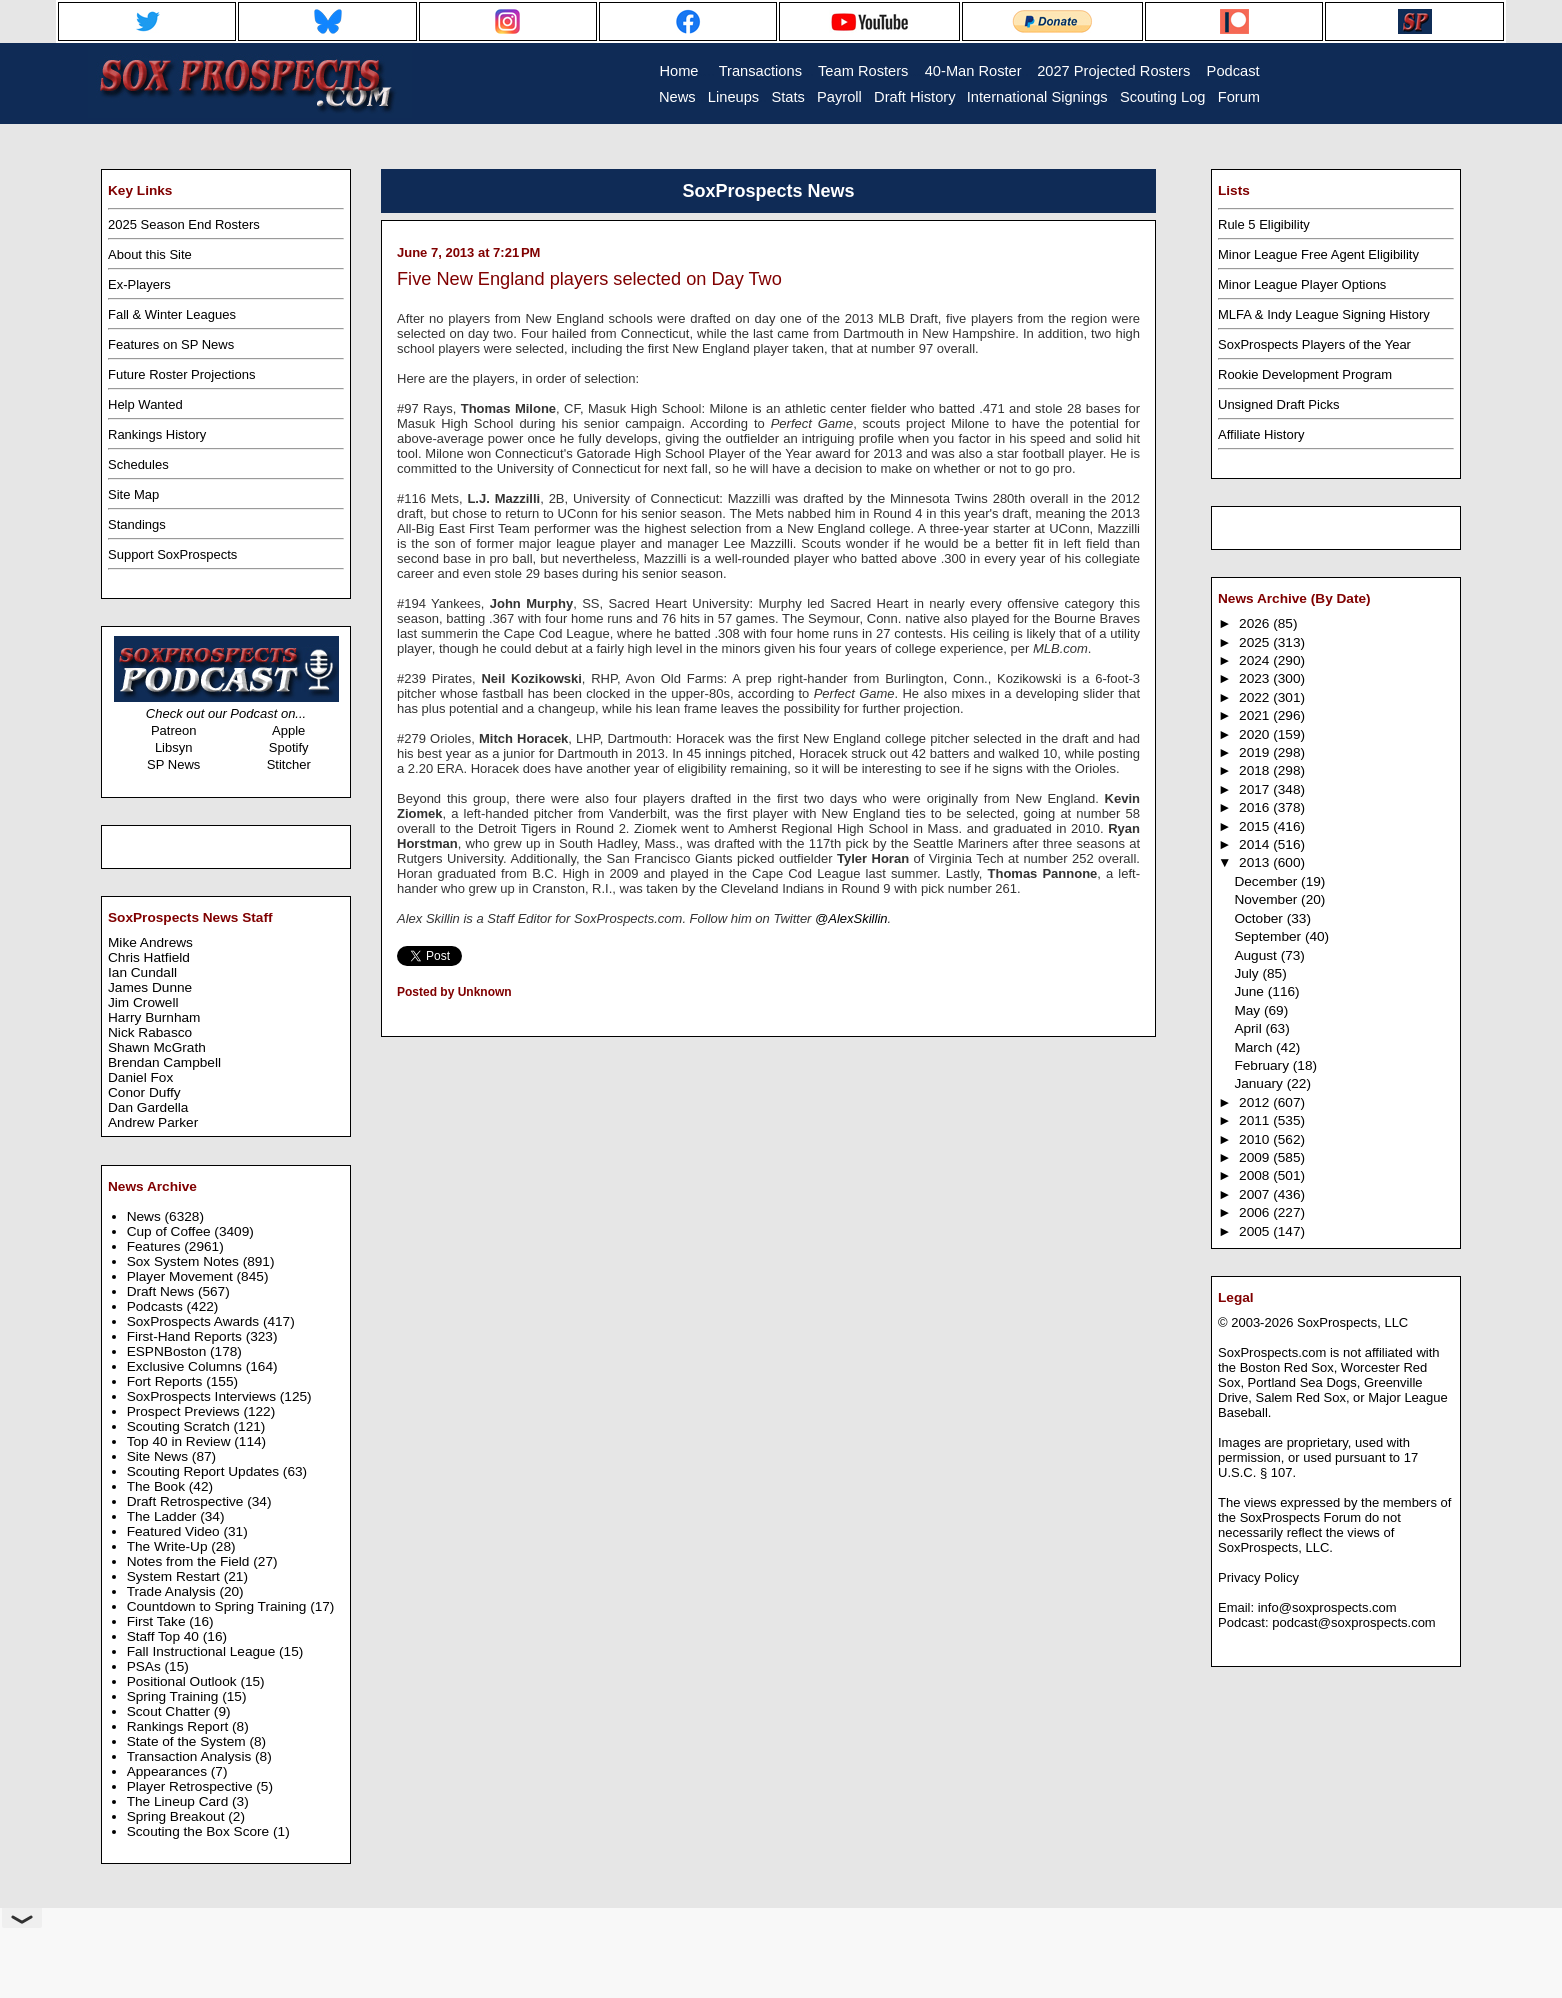  What do you see at coordinates (186, 1336) in the screenshot?
I see `First-Hand Reports` at bounding box center [186, 1336].